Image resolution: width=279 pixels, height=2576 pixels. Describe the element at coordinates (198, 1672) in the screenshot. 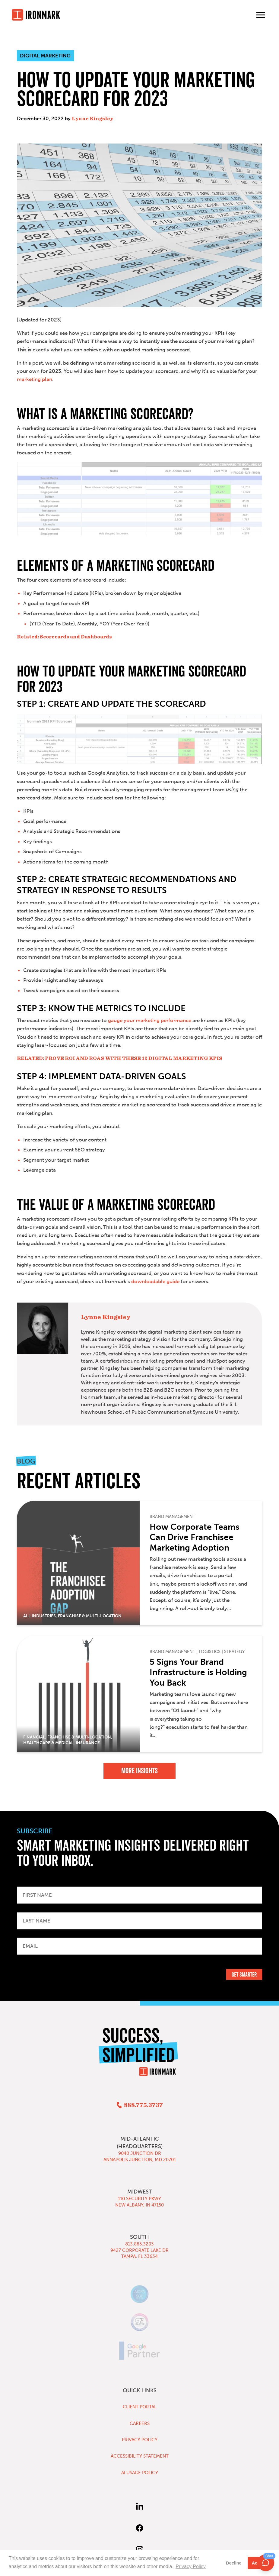

I see `5 Signs Your Brand Infrastructure is Holding You Back` at that location.